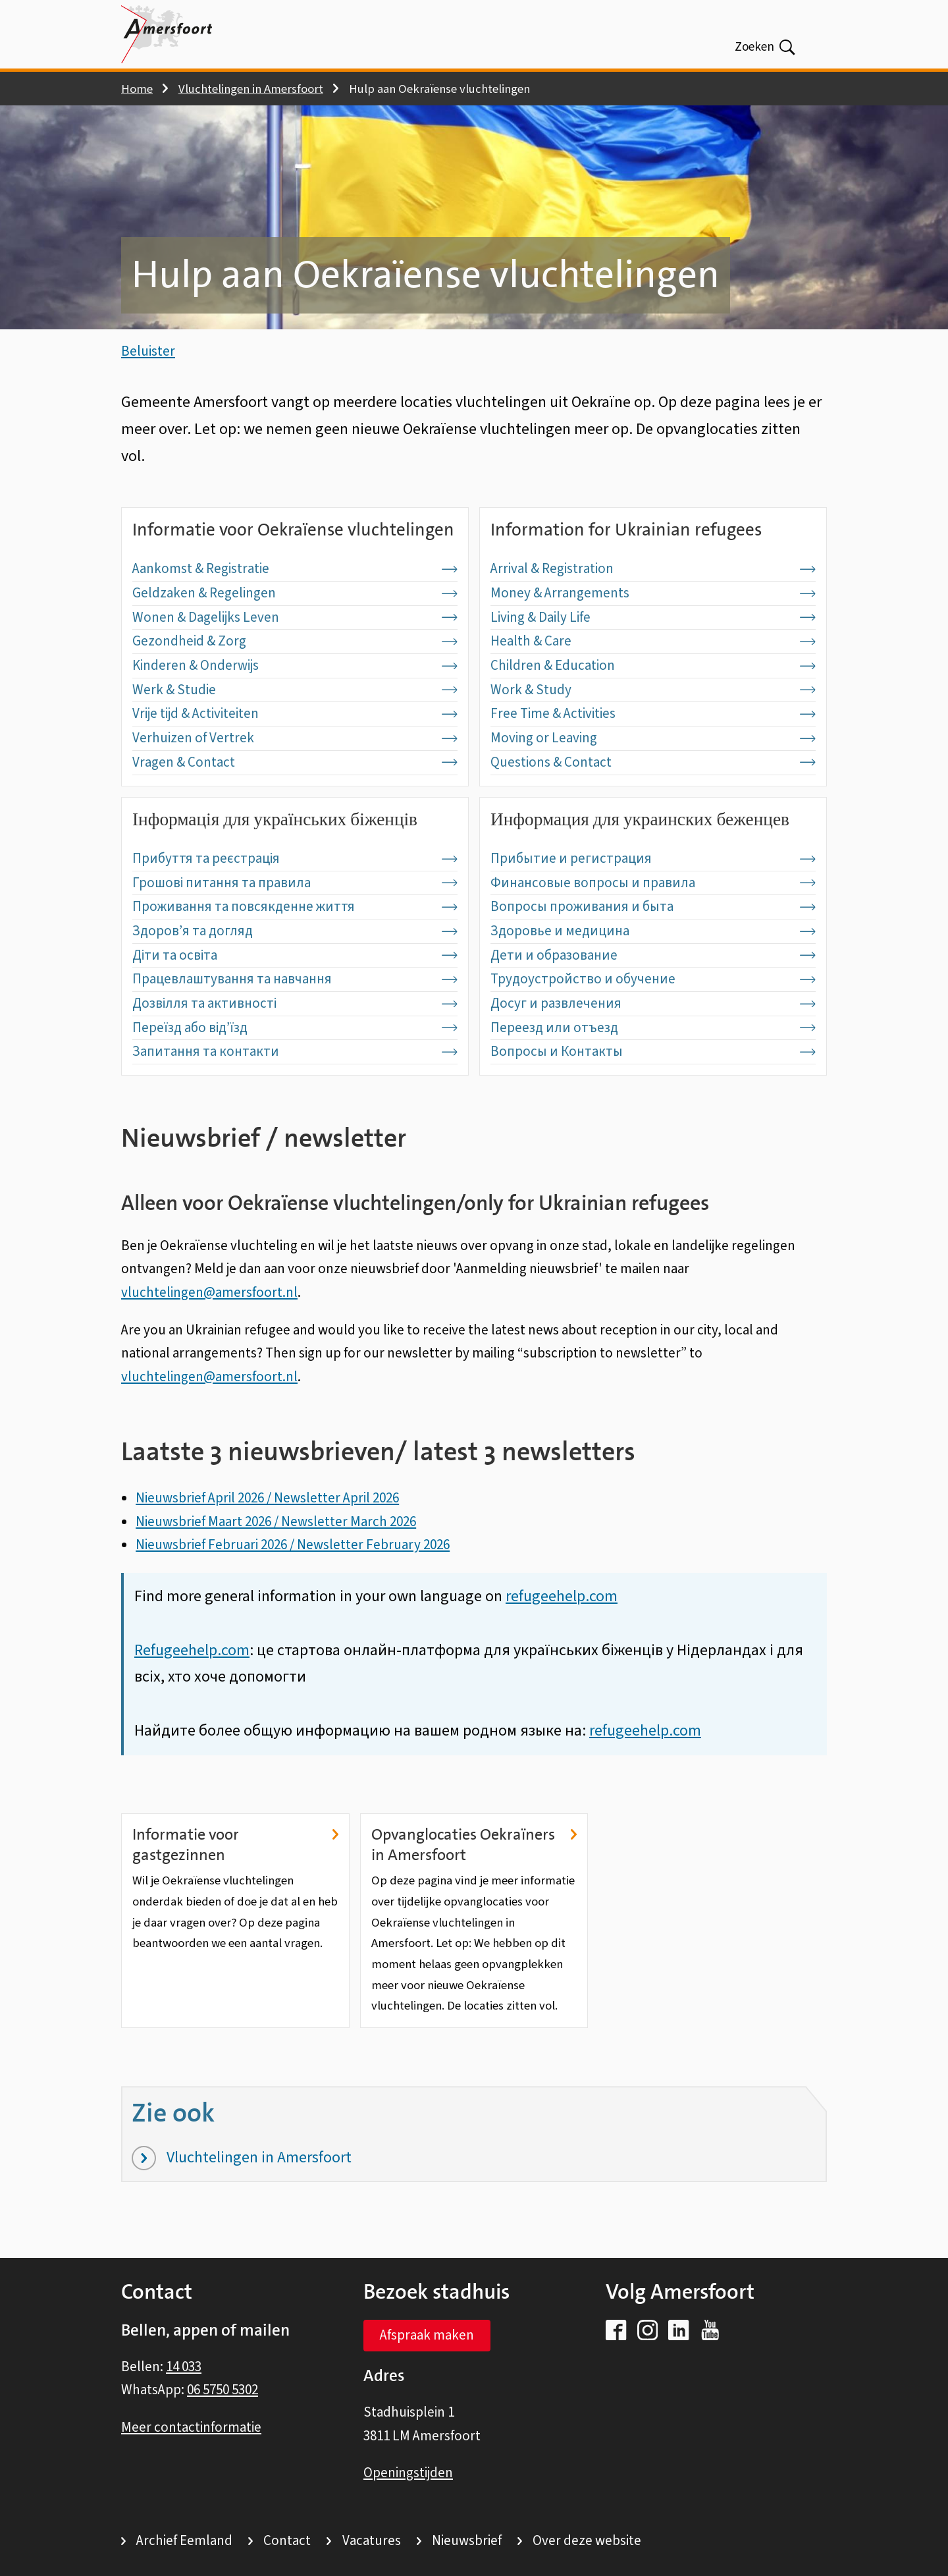  I want to click on 14 033, so click(183, 2366).